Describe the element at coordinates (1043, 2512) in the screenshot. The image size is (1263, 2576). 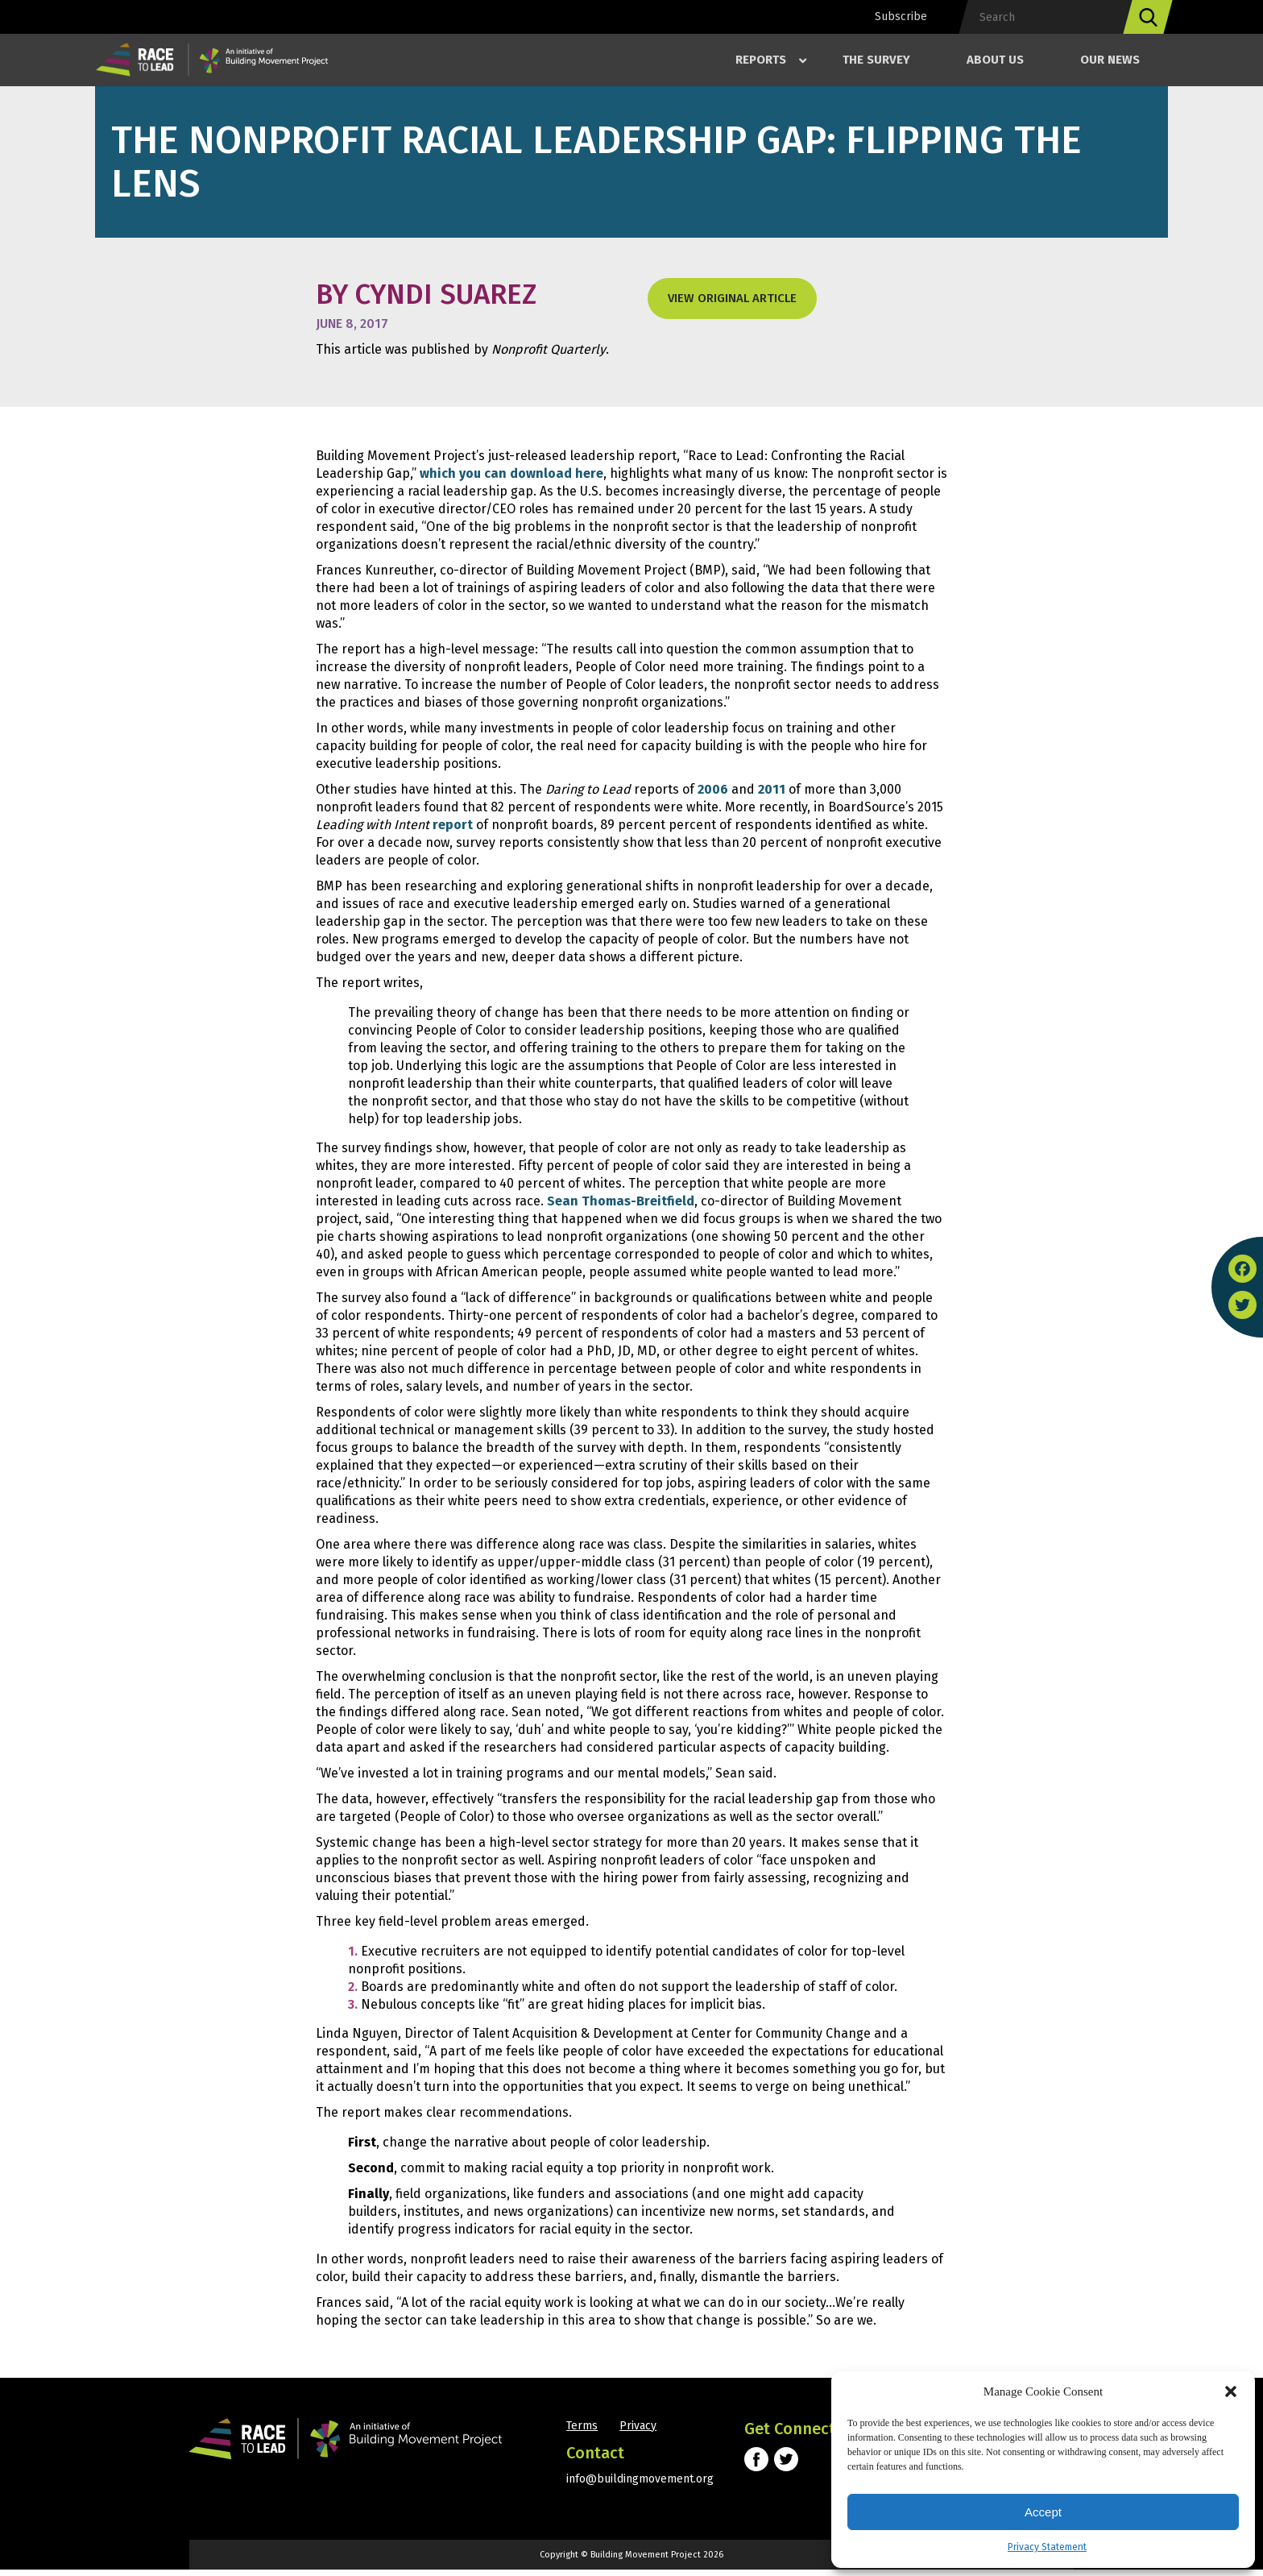
I see `Accept` at that location.